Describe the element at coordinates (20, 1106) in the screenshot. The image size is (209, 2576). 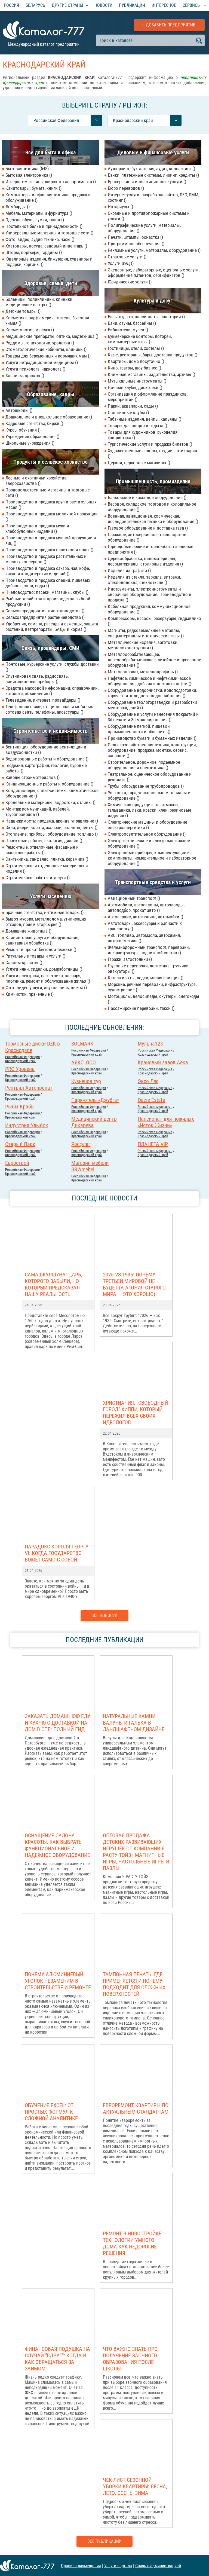
I see `Рыбы Крабы` at that location.